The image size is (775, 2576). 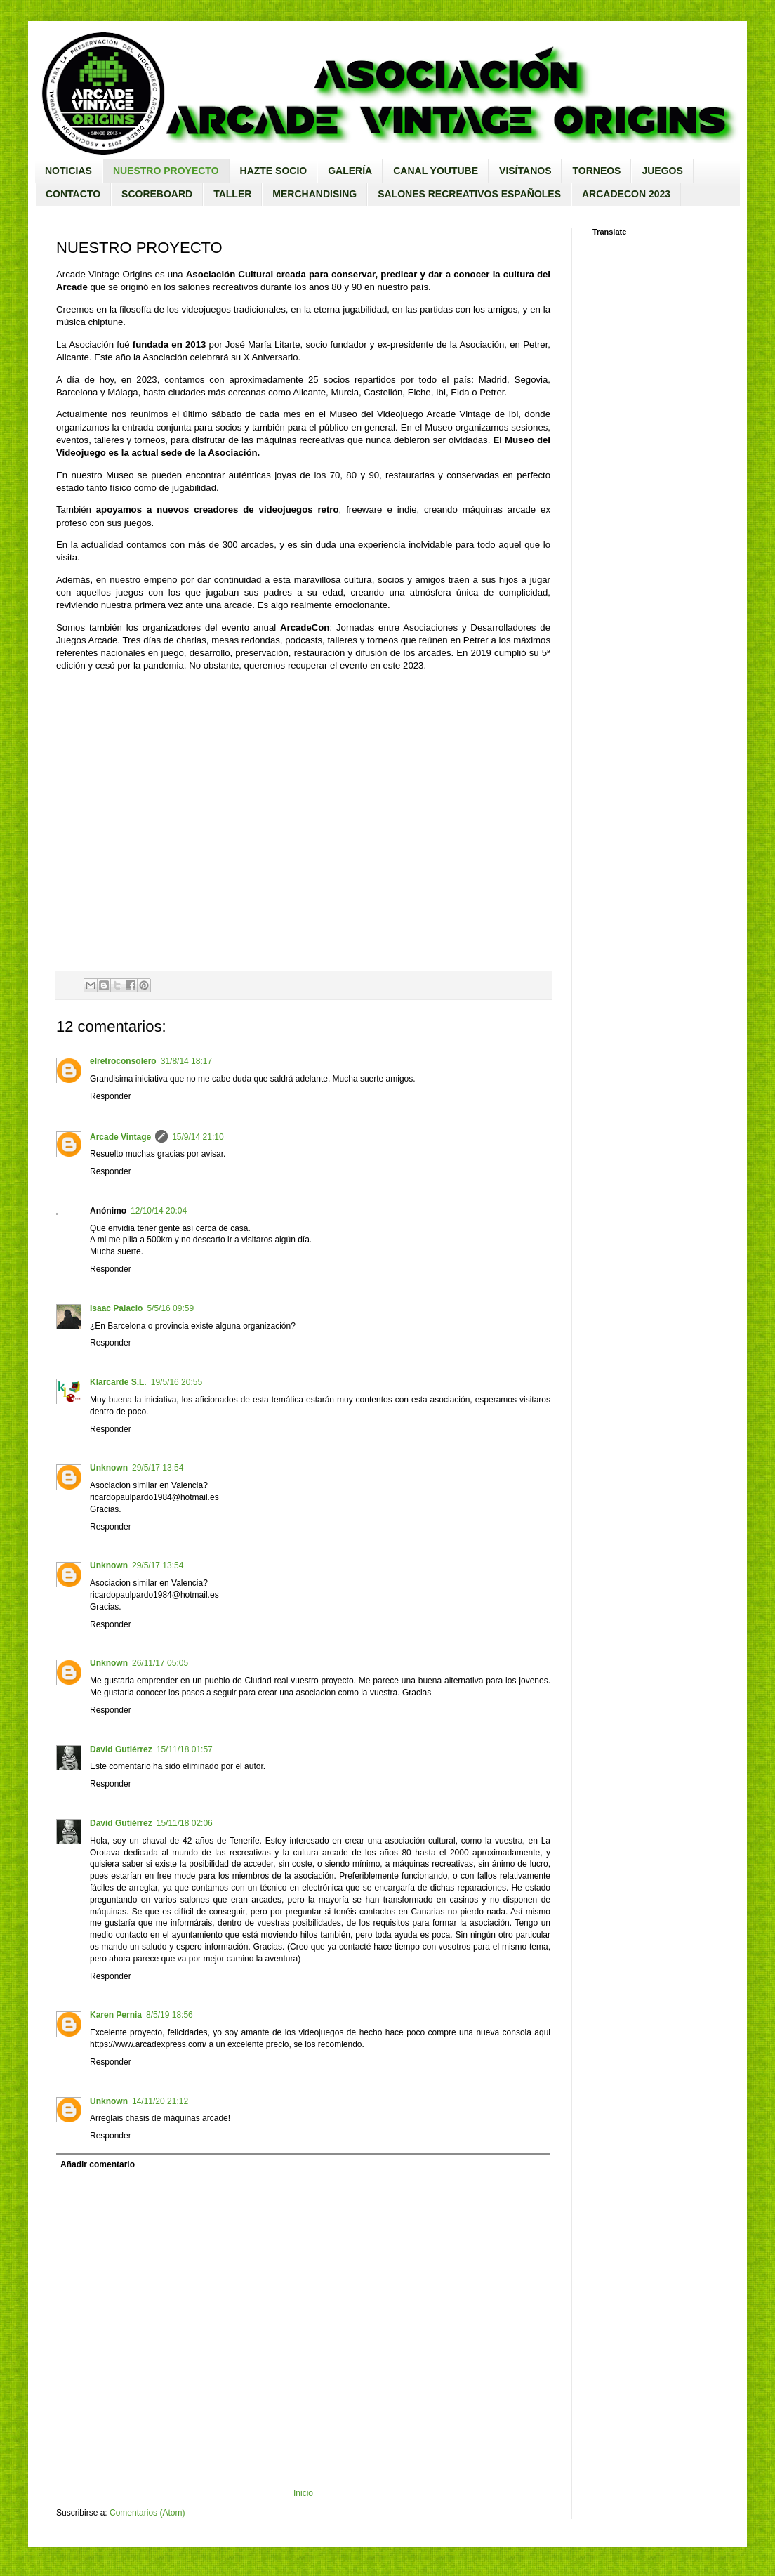 What do you see at coordinates (116, 1308) in the screenshot?
I see `Isaac Palacio` at bounding box center [116, 1308].